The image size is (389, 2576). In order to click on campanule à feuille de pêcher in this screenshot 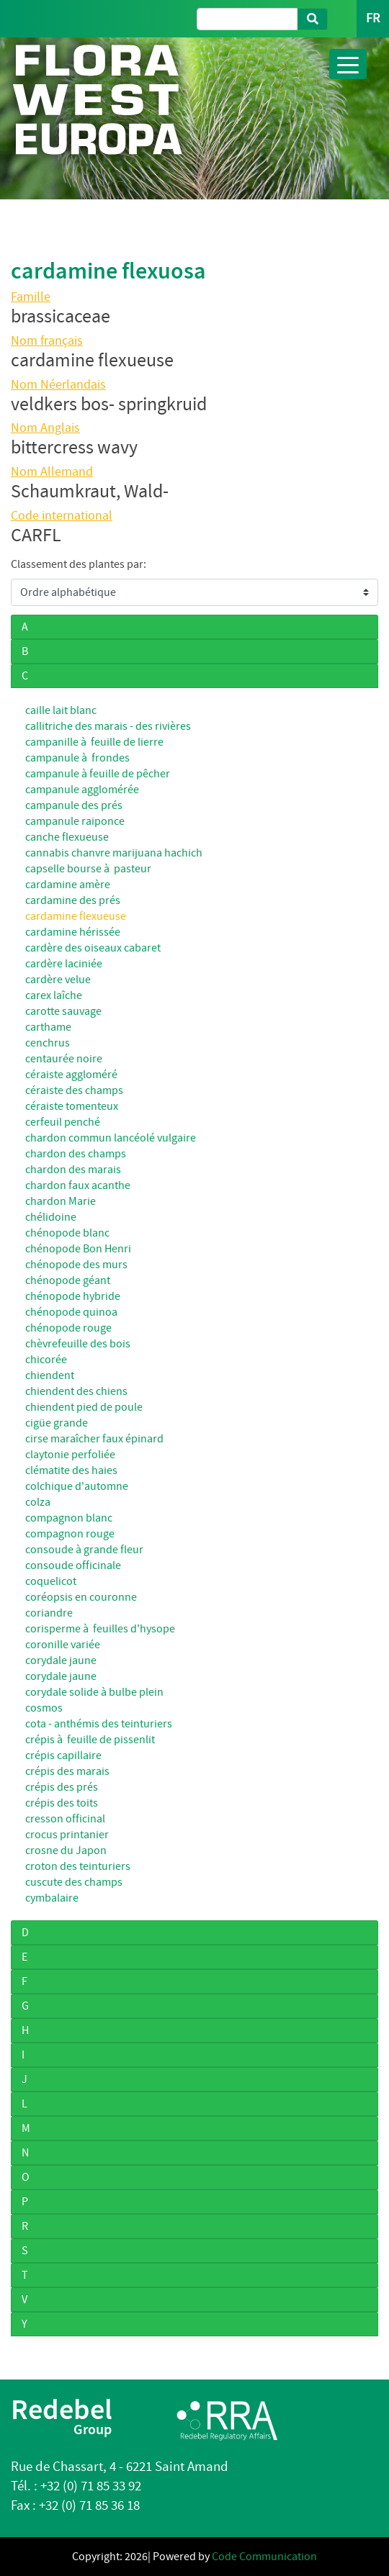, I will do `click(97, 774)`.